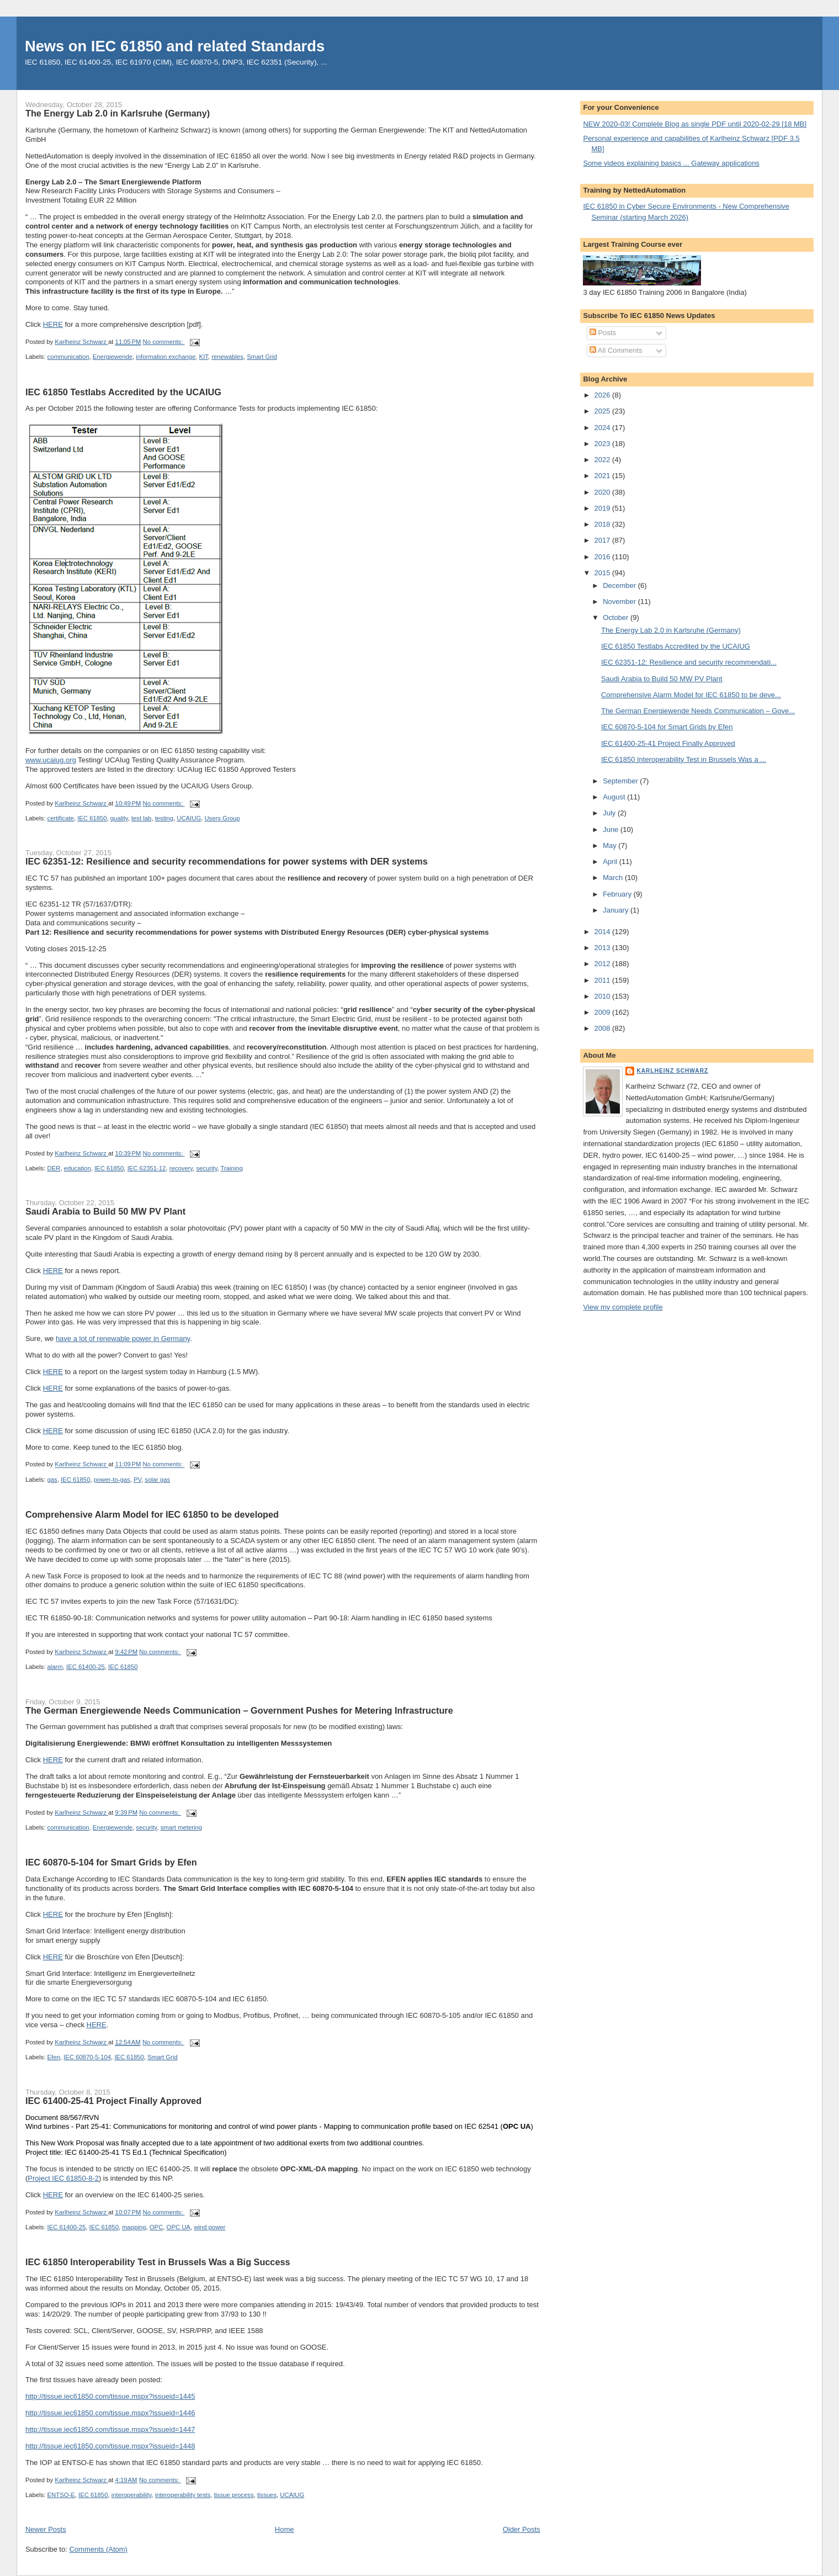  I want to click on February, so click(618, 894).